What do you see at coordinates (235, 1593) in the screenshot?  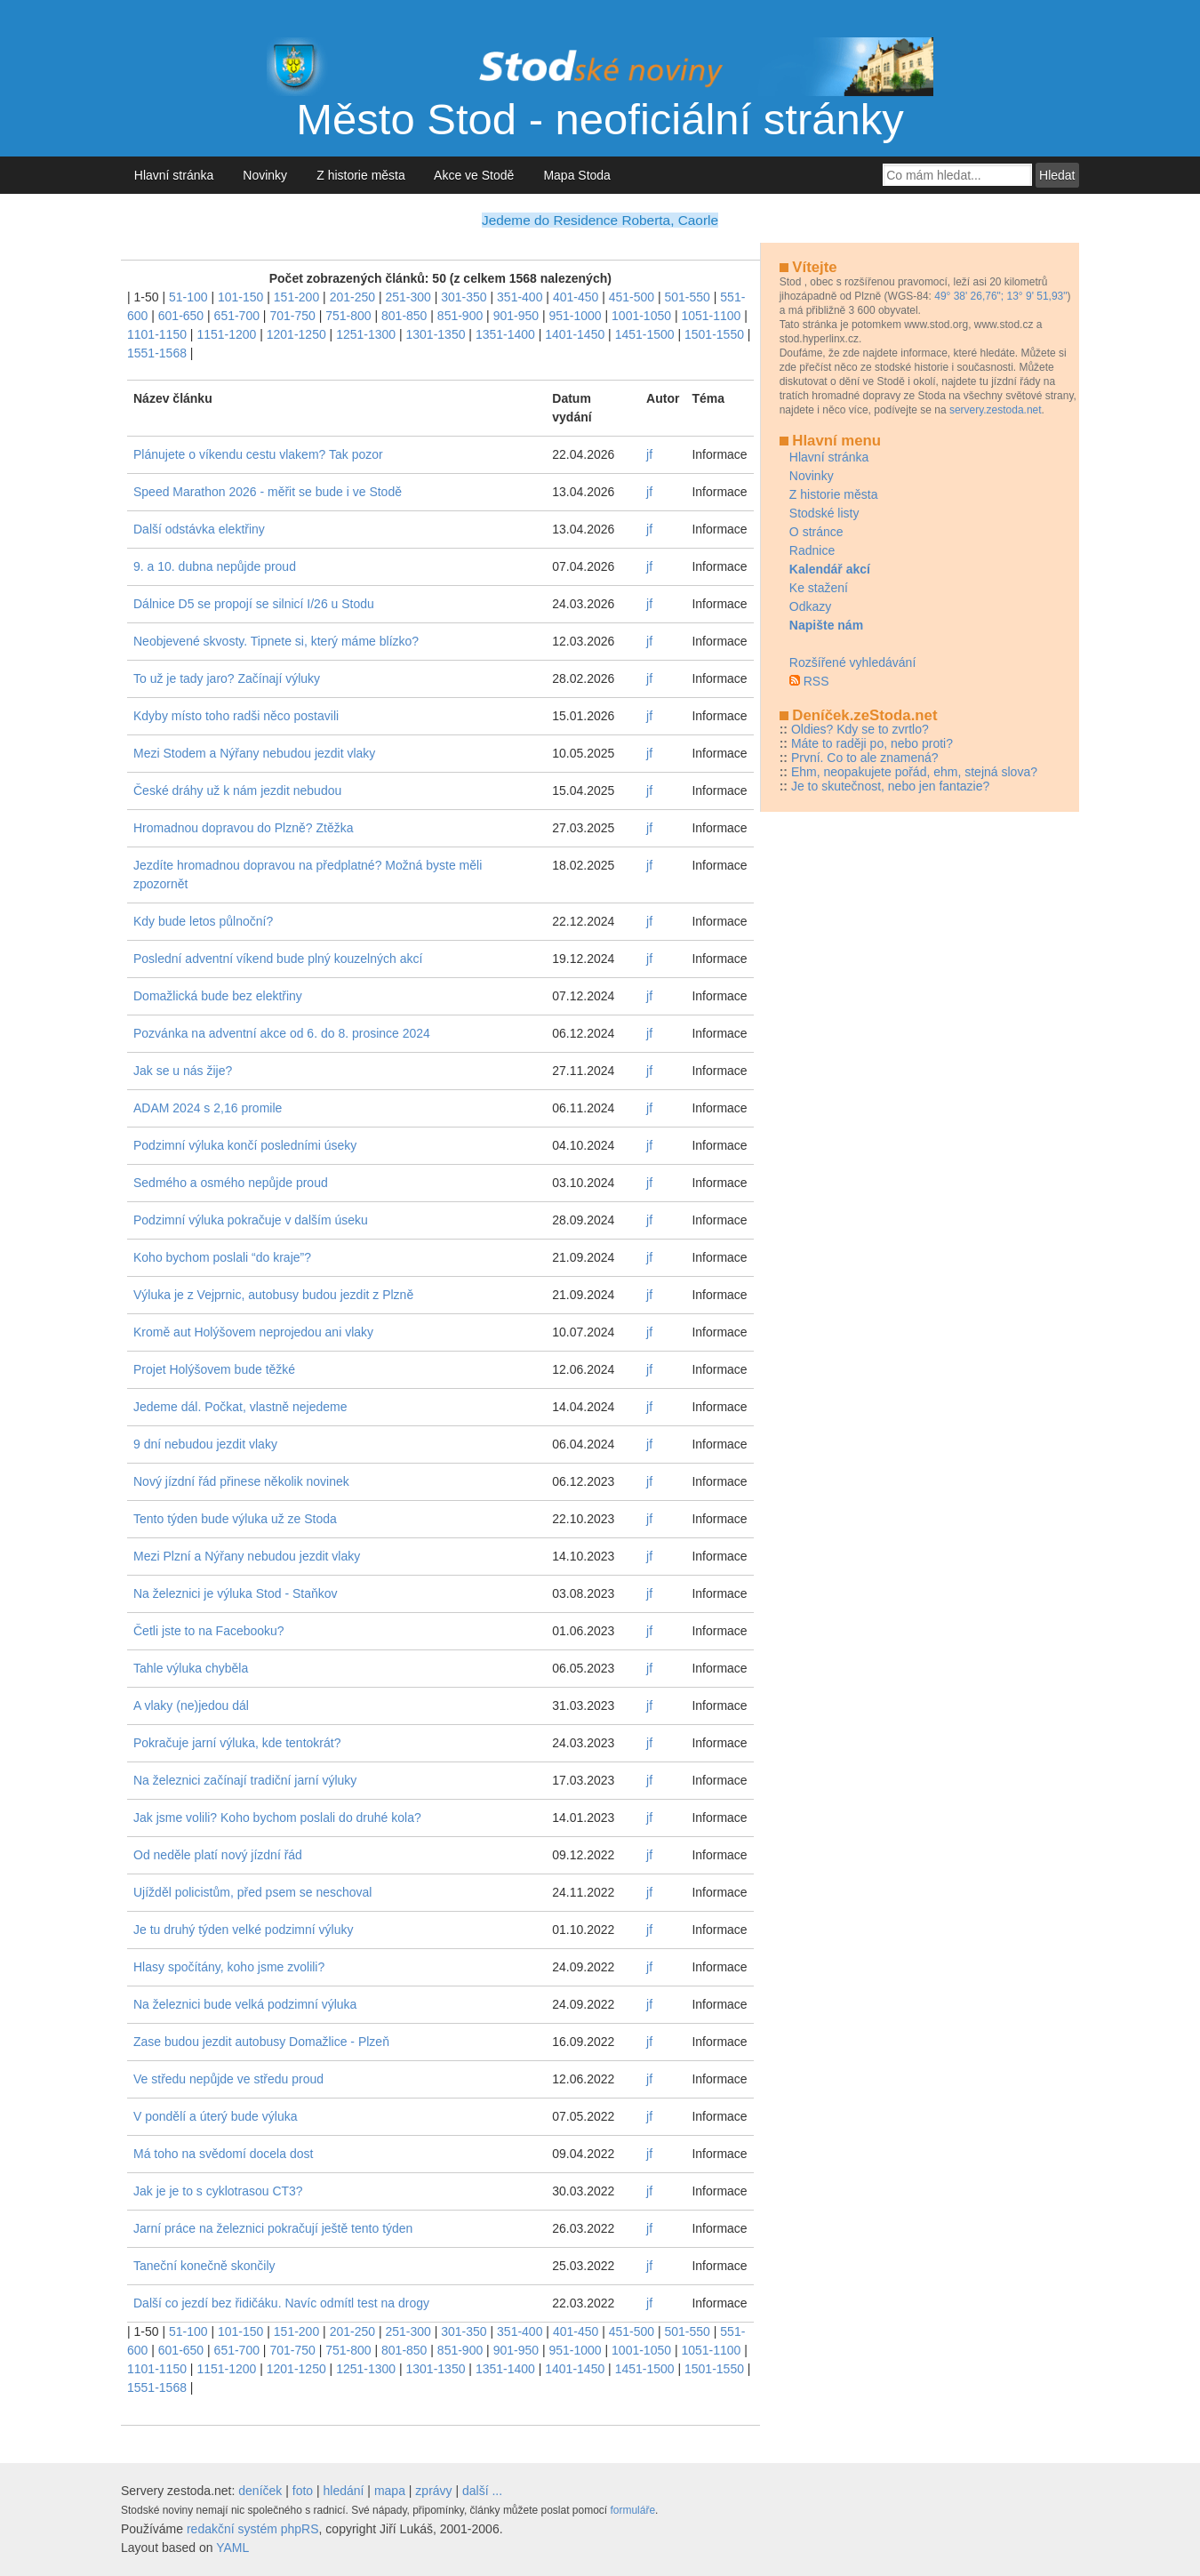 I see `Na železnici je výluka Stod - Staňkov` at bounding box center [235, 1593].